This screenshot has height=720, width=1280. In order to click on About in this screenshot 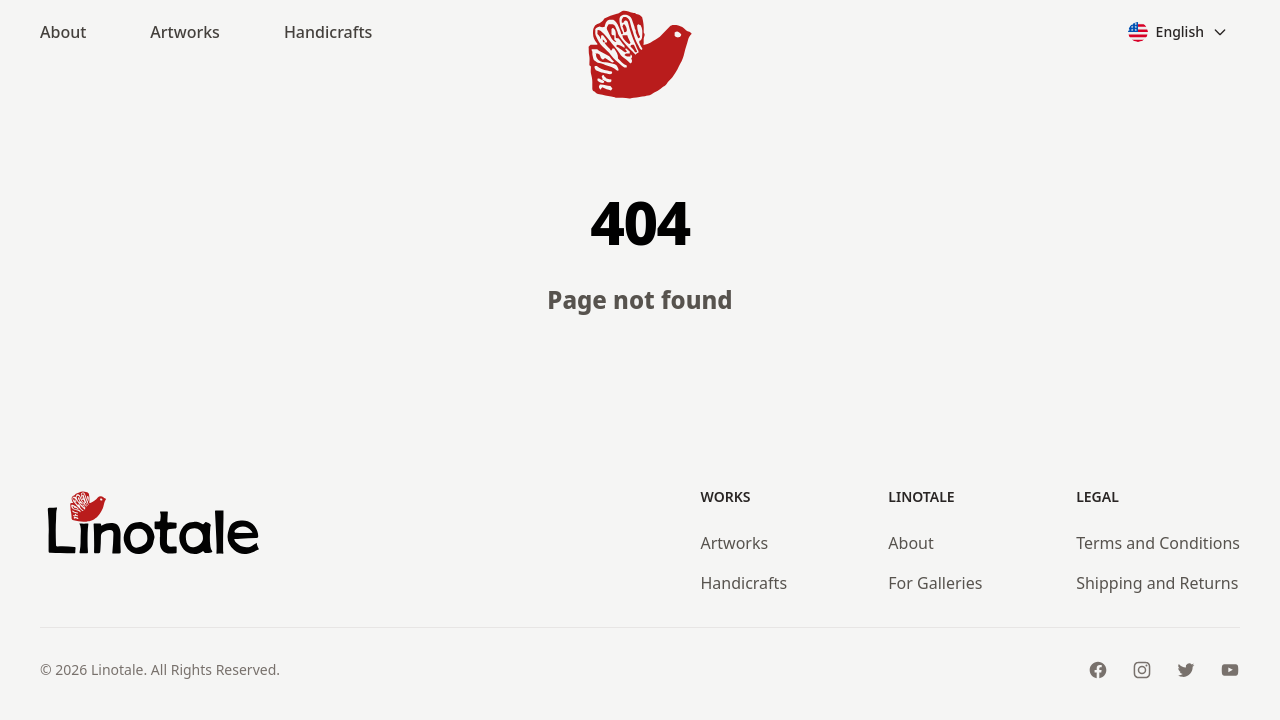, I will do `click(63, 32)`.